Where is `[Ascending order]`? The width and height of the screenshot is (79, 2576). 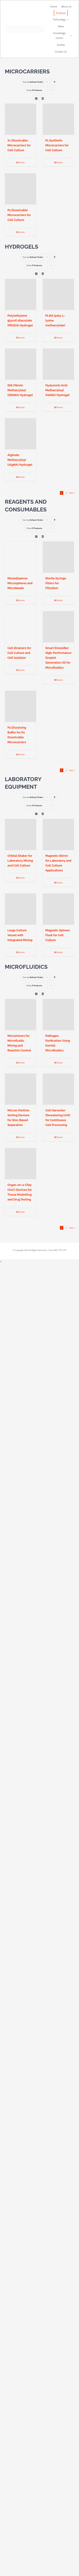 [Ascending order] is located at coordinates (54, 82).